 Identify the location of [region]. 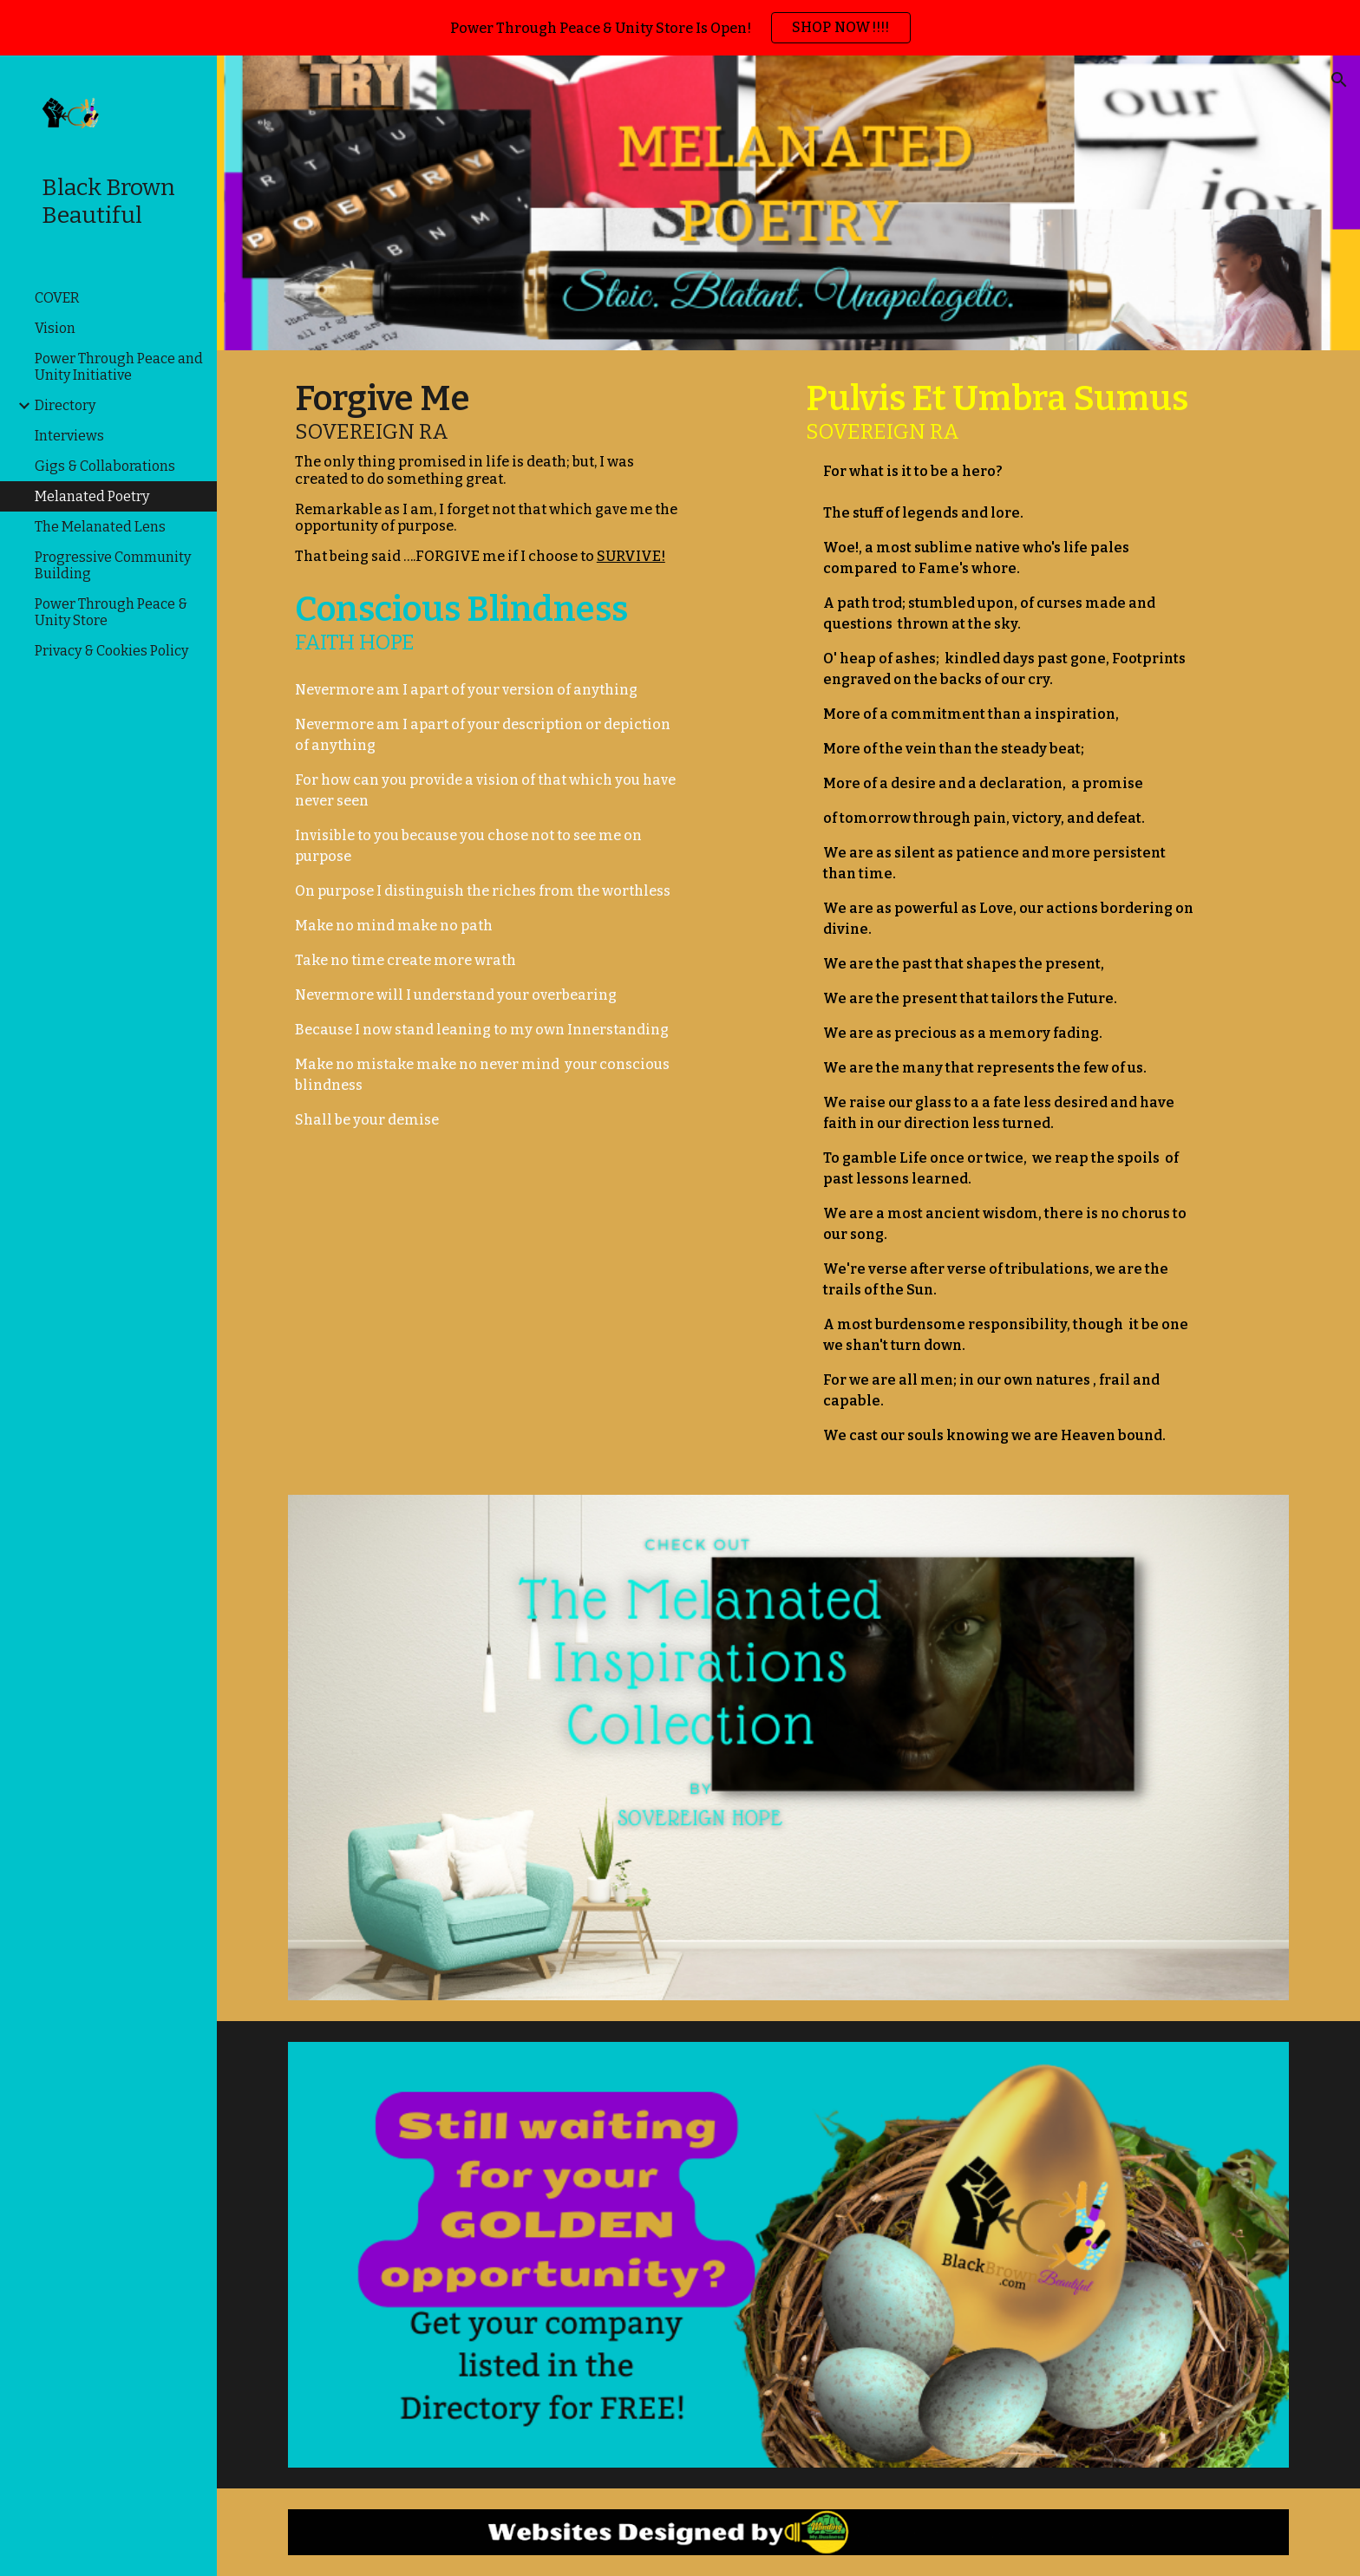
(680, 27).